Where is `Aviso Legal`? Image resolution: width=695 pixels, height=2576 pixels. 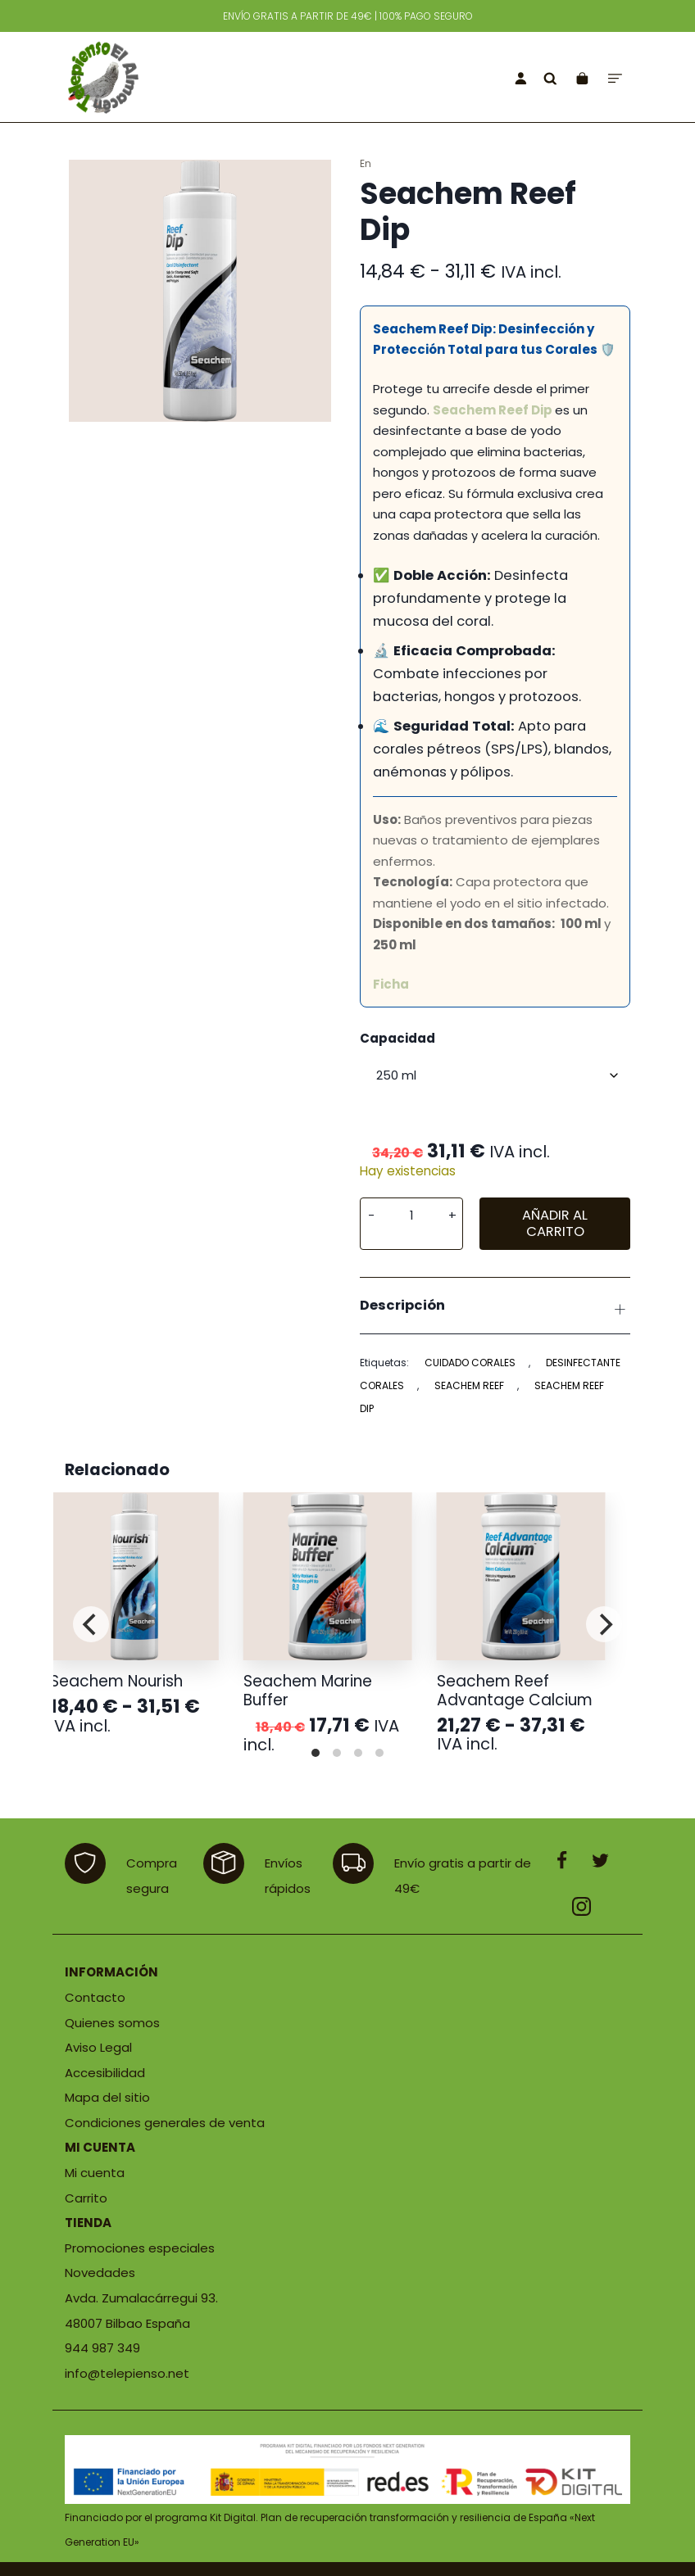 Aviso Legal is located at coordinates (98, 2047).